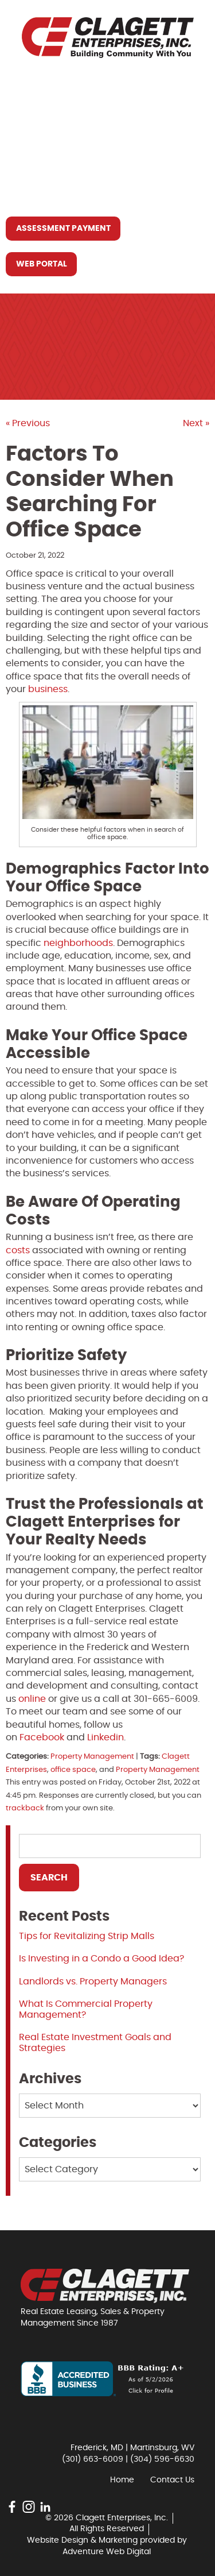  What do you see at coordinates (43, 112) in the screenshot?
I see `Who We Are` at bounding box center [43, 112].